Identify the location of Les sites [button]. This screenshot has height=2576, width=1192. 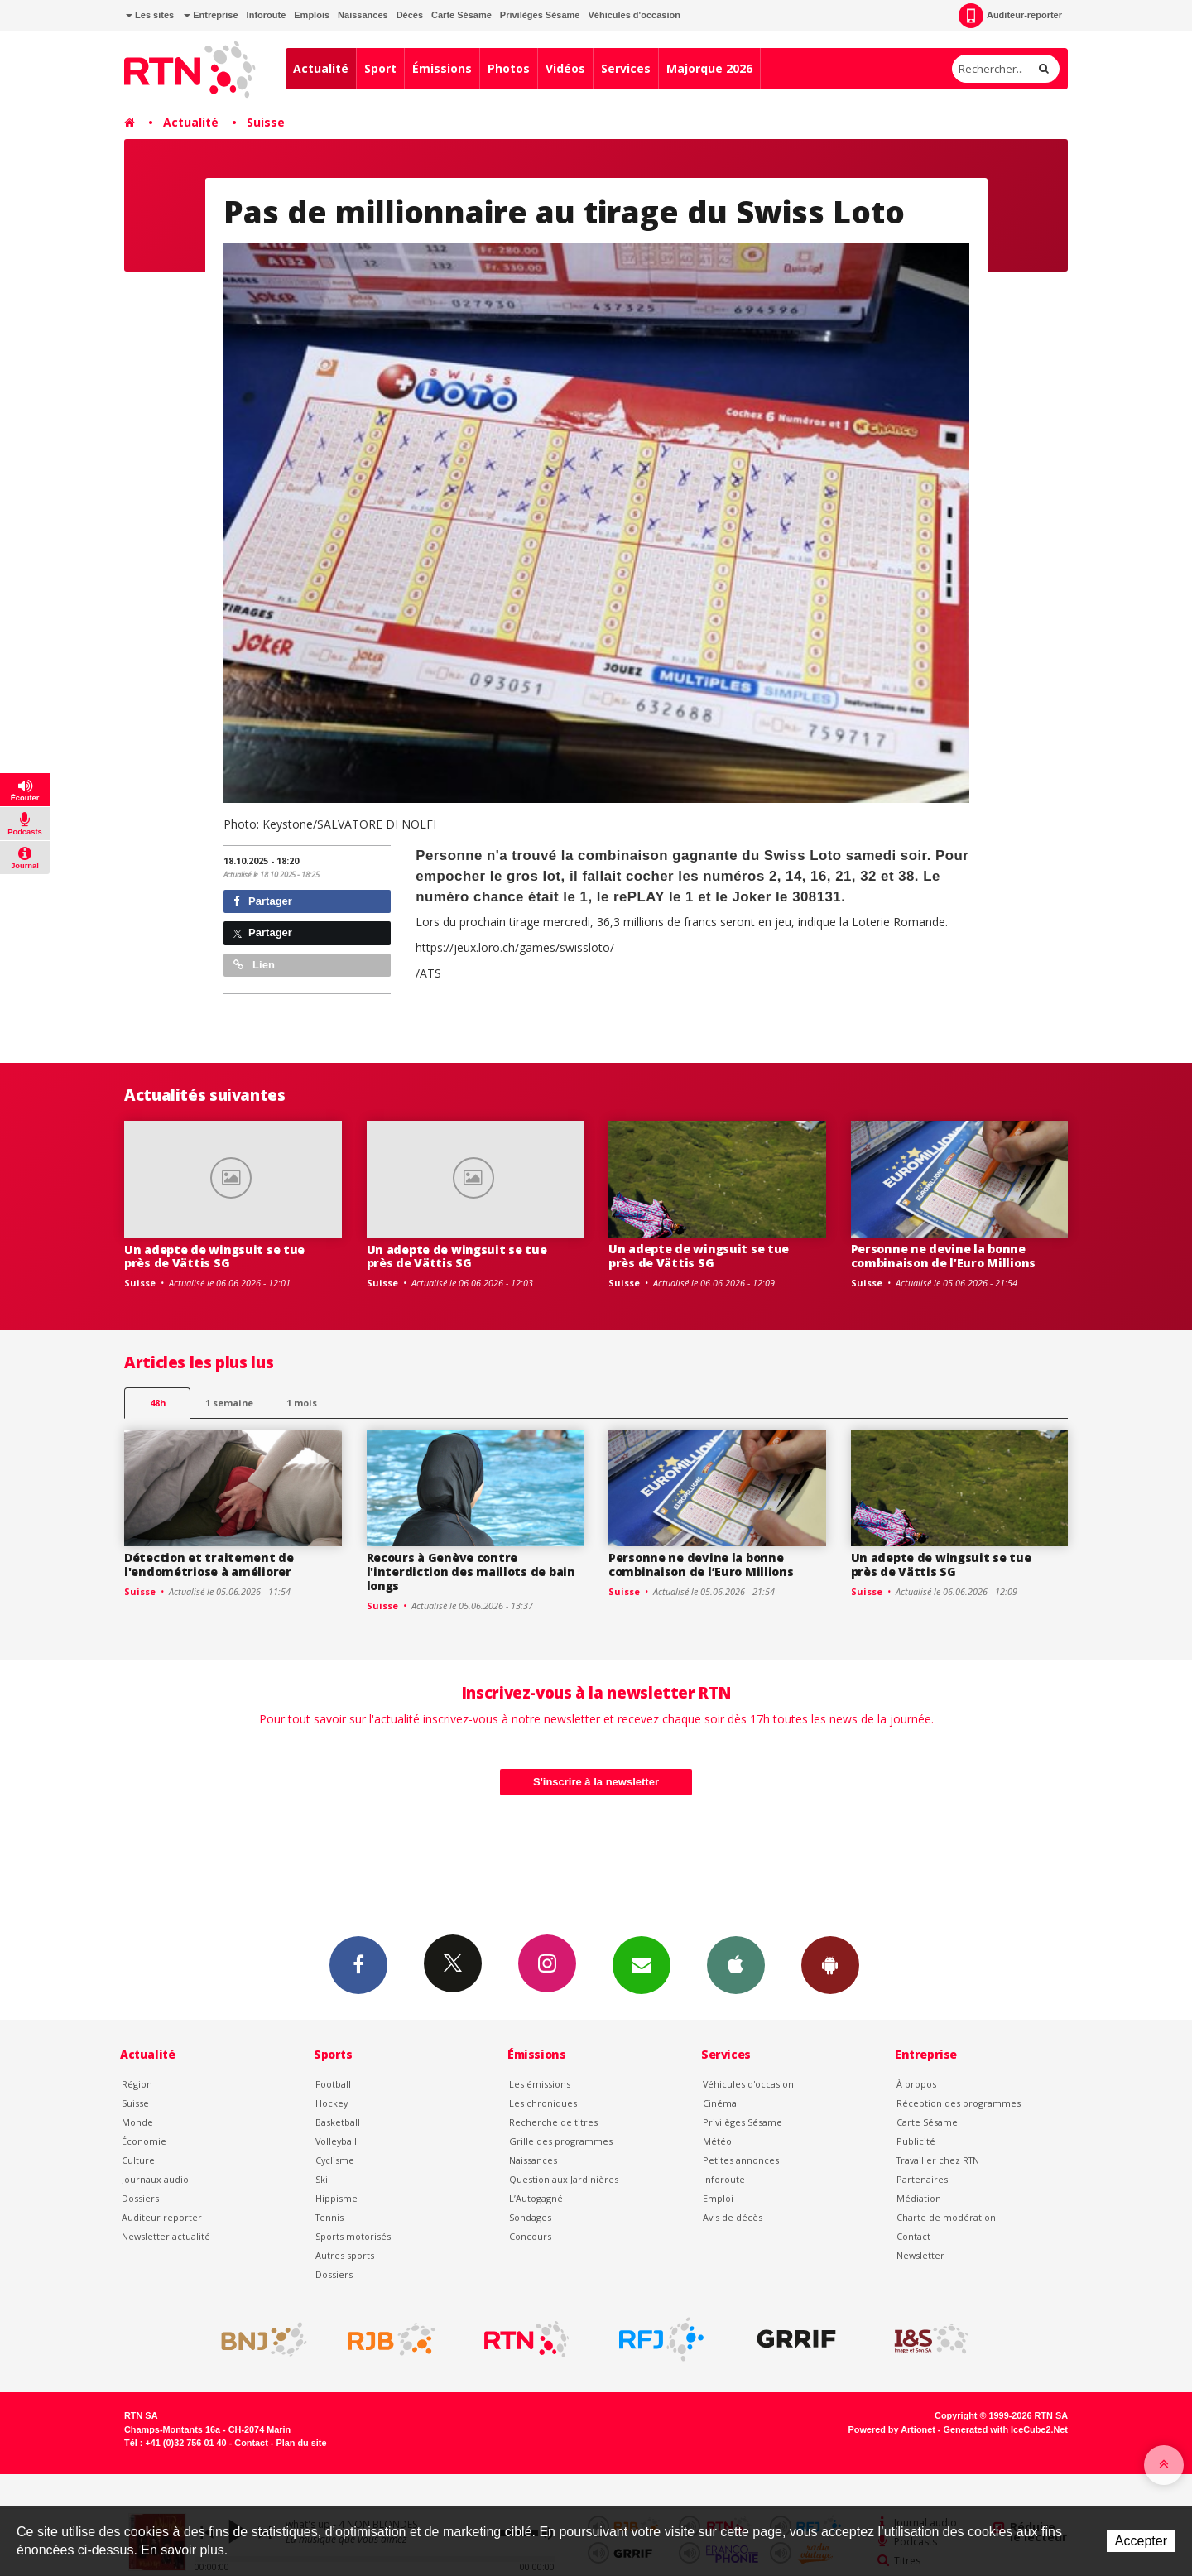
(150, 15).